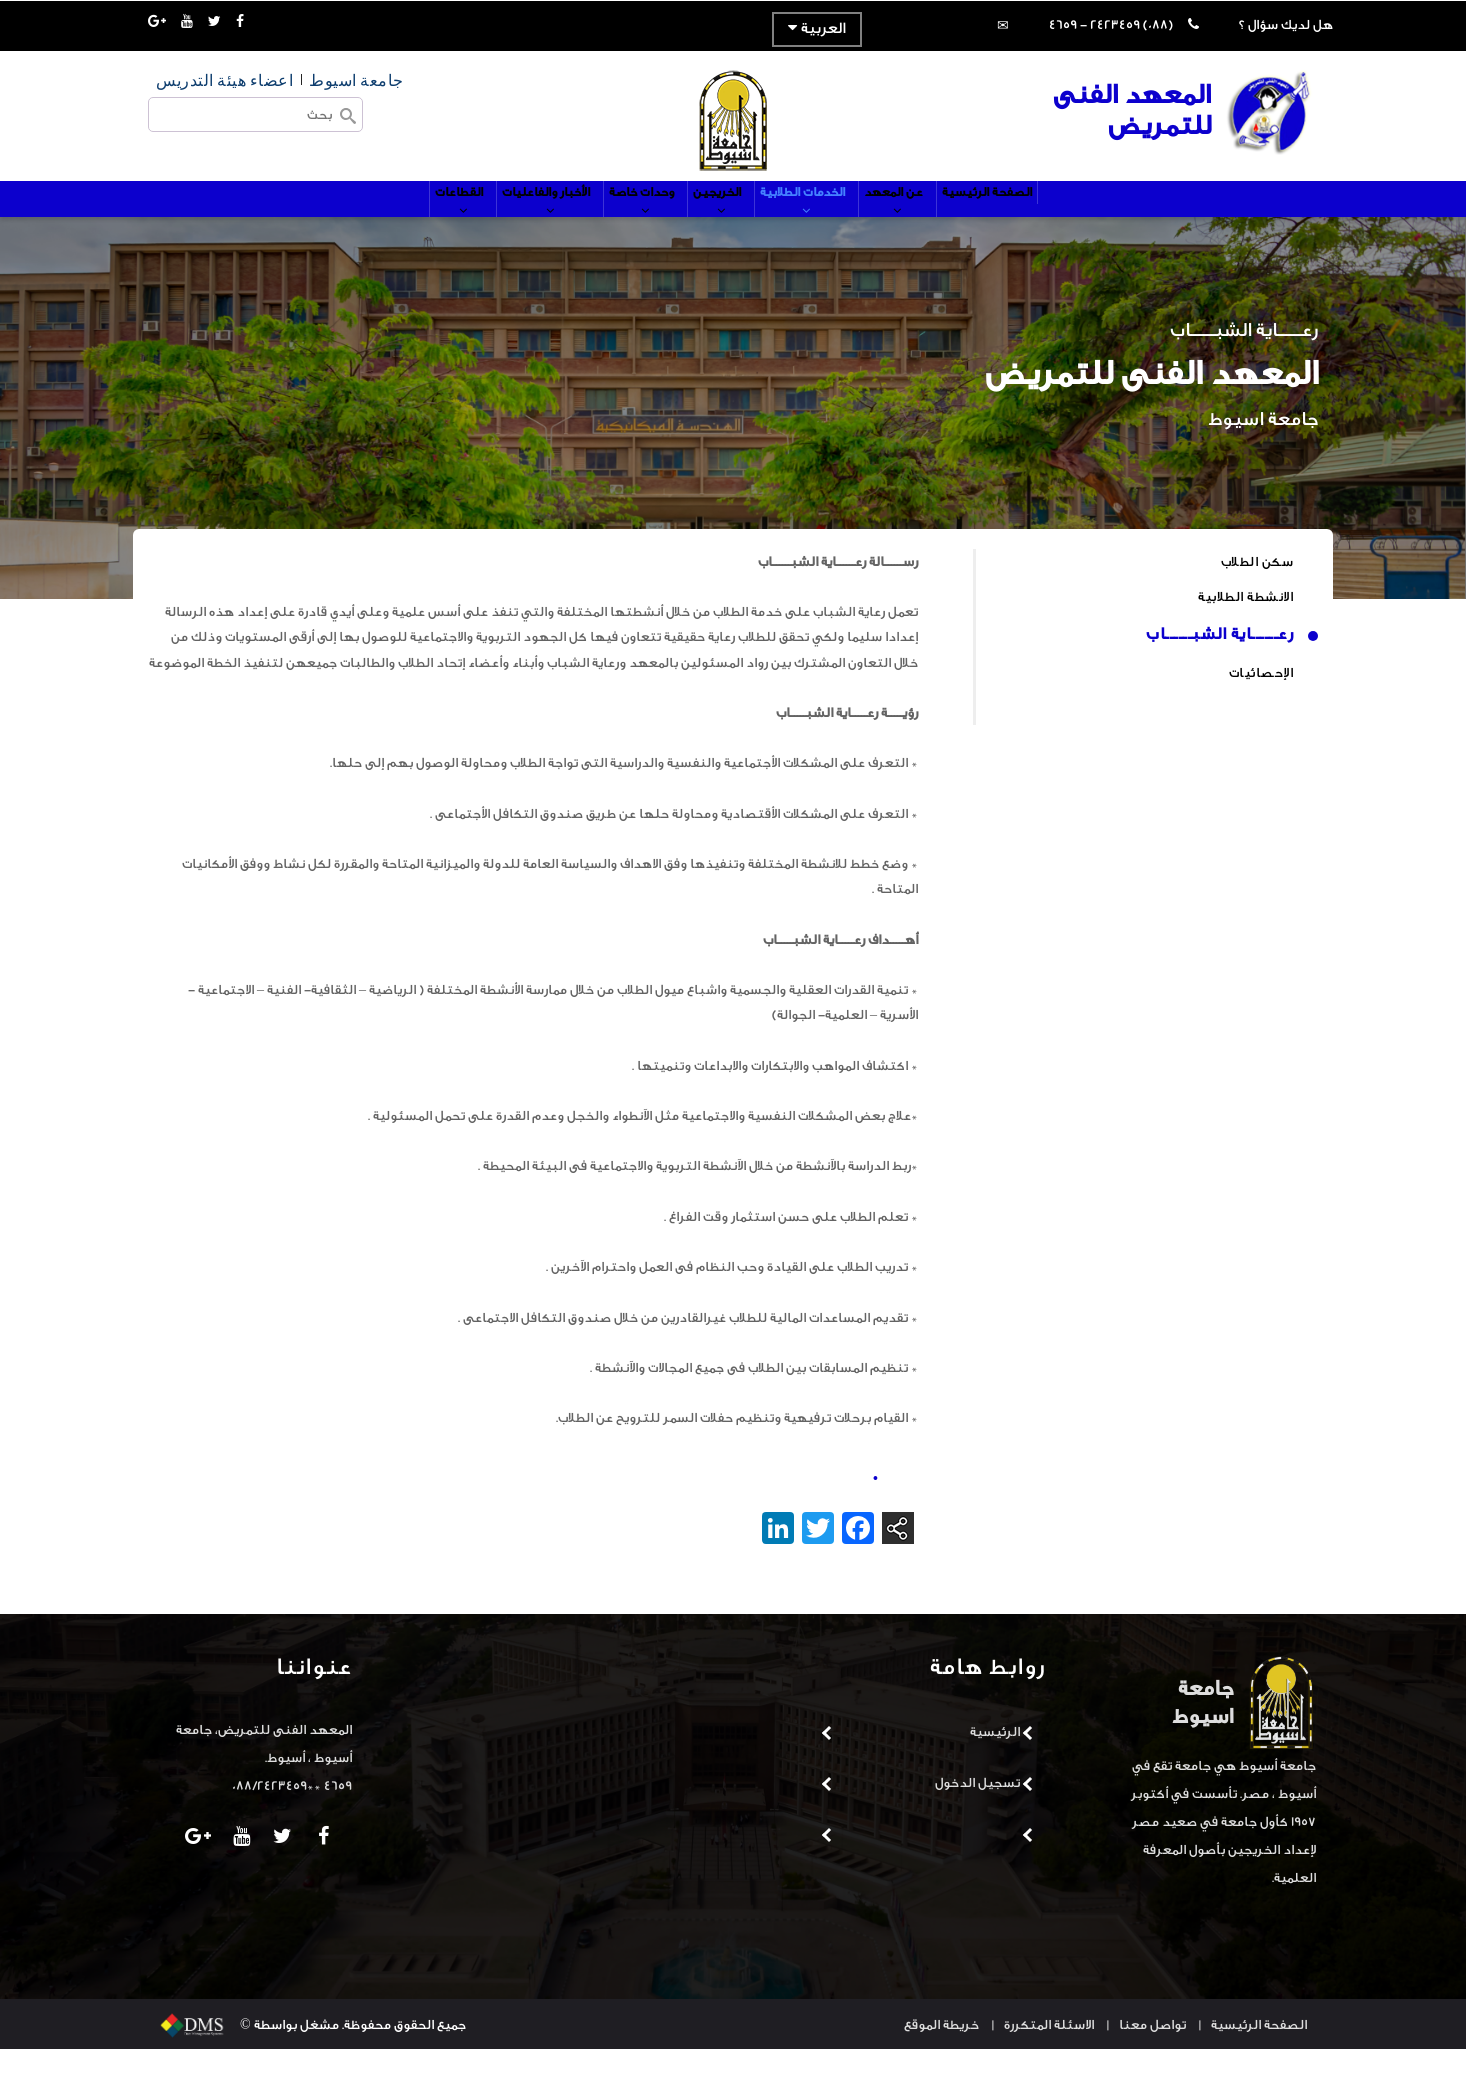  Describe the element at coordinates (356, 79) in the screenshot. I see `جامعة اسيوط` at that location.